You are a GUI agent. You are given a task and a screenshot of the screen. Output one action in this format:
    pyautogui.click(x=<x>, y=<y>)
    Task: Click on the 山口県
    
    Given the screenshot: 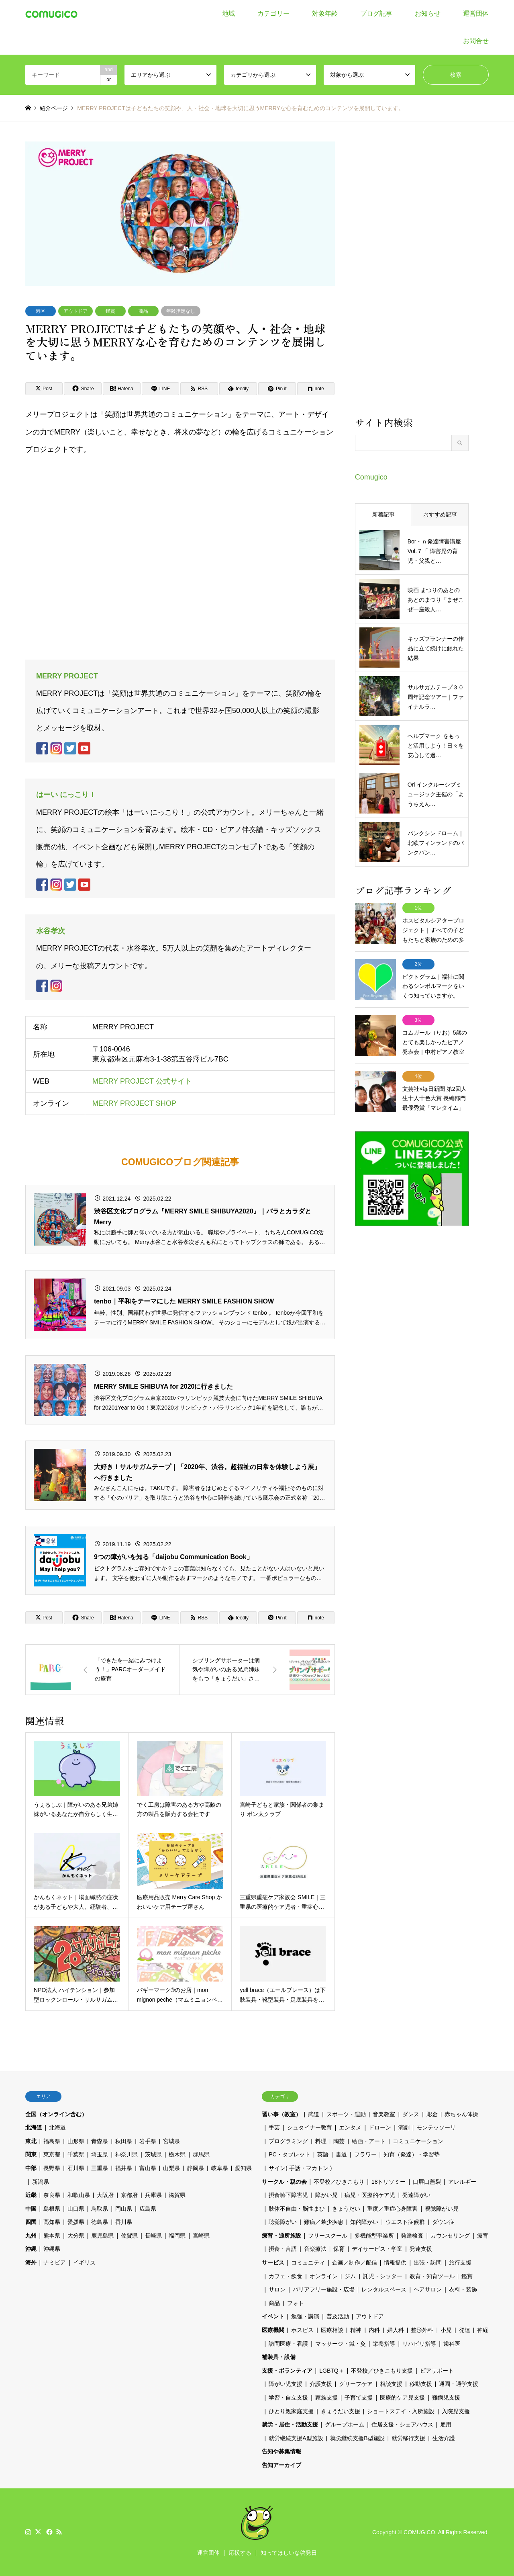 What is the action you would take?
    pyautogui.click(x=75, y=2208)
    